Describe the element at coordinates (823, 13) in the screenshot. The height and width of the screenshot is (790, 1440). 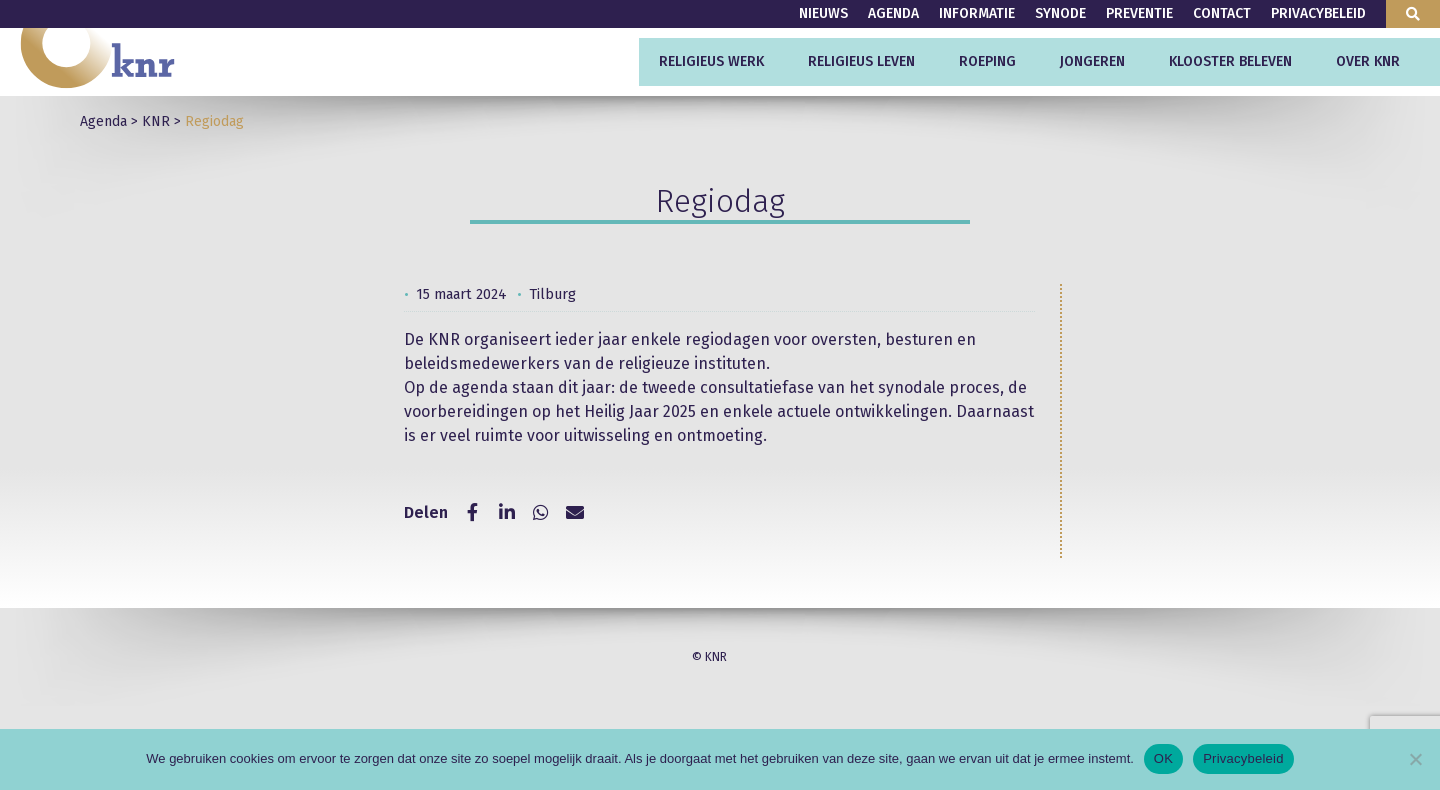
I see `Nieuws` at that location.